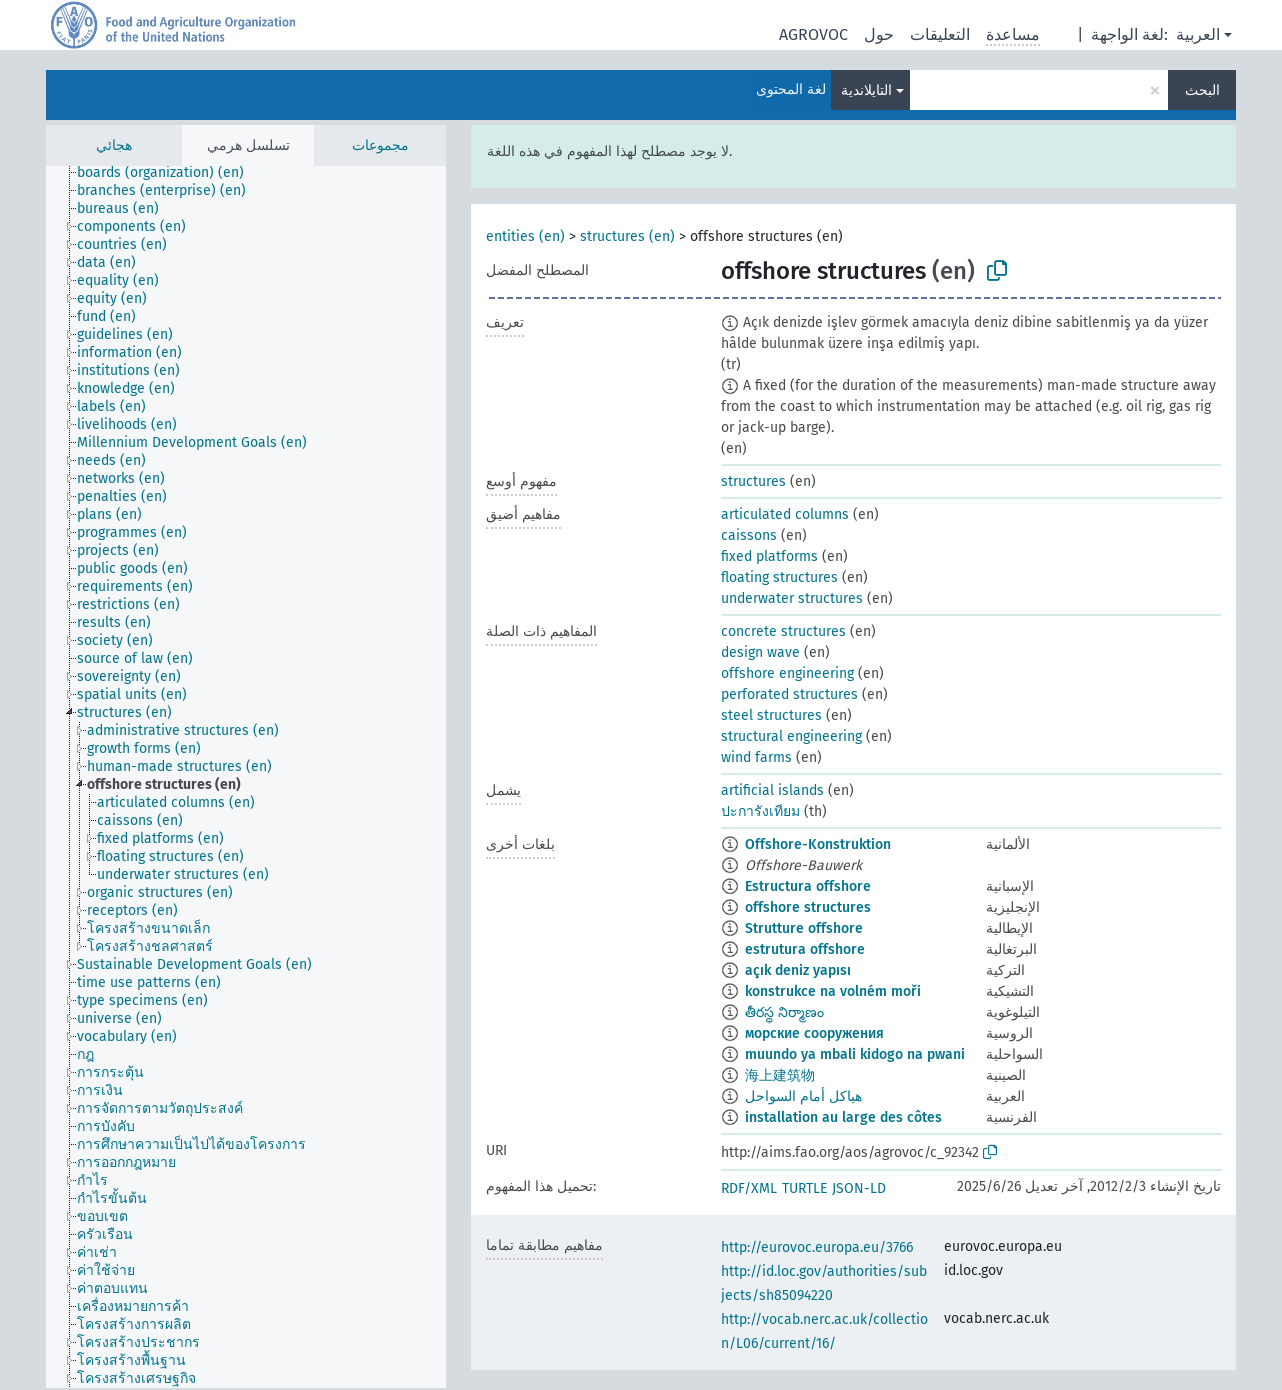 Image resolution: width=1282 pixels, height=1390 pixels. Describe the element at coordinates (780, 1075) in the screenshot. I see `海上建筑物` at that location.